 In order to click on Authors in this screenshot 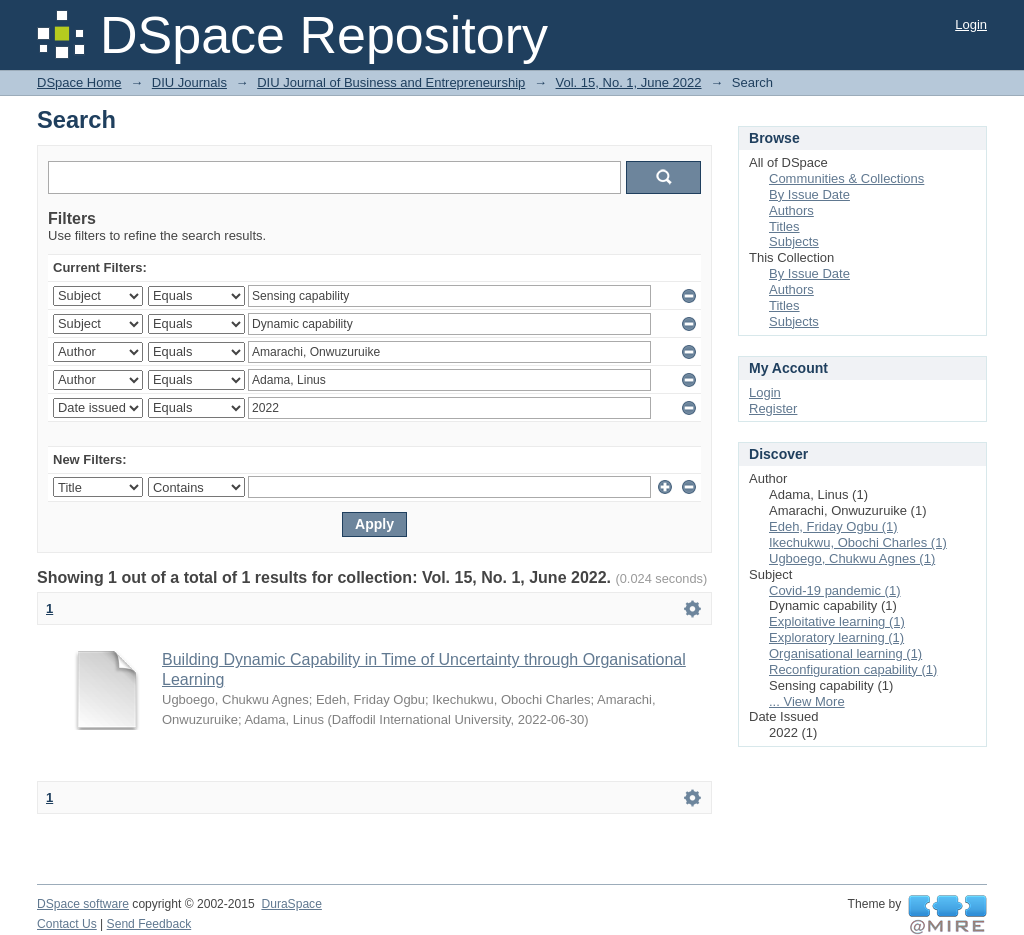, I will do `click(791, 210)`.